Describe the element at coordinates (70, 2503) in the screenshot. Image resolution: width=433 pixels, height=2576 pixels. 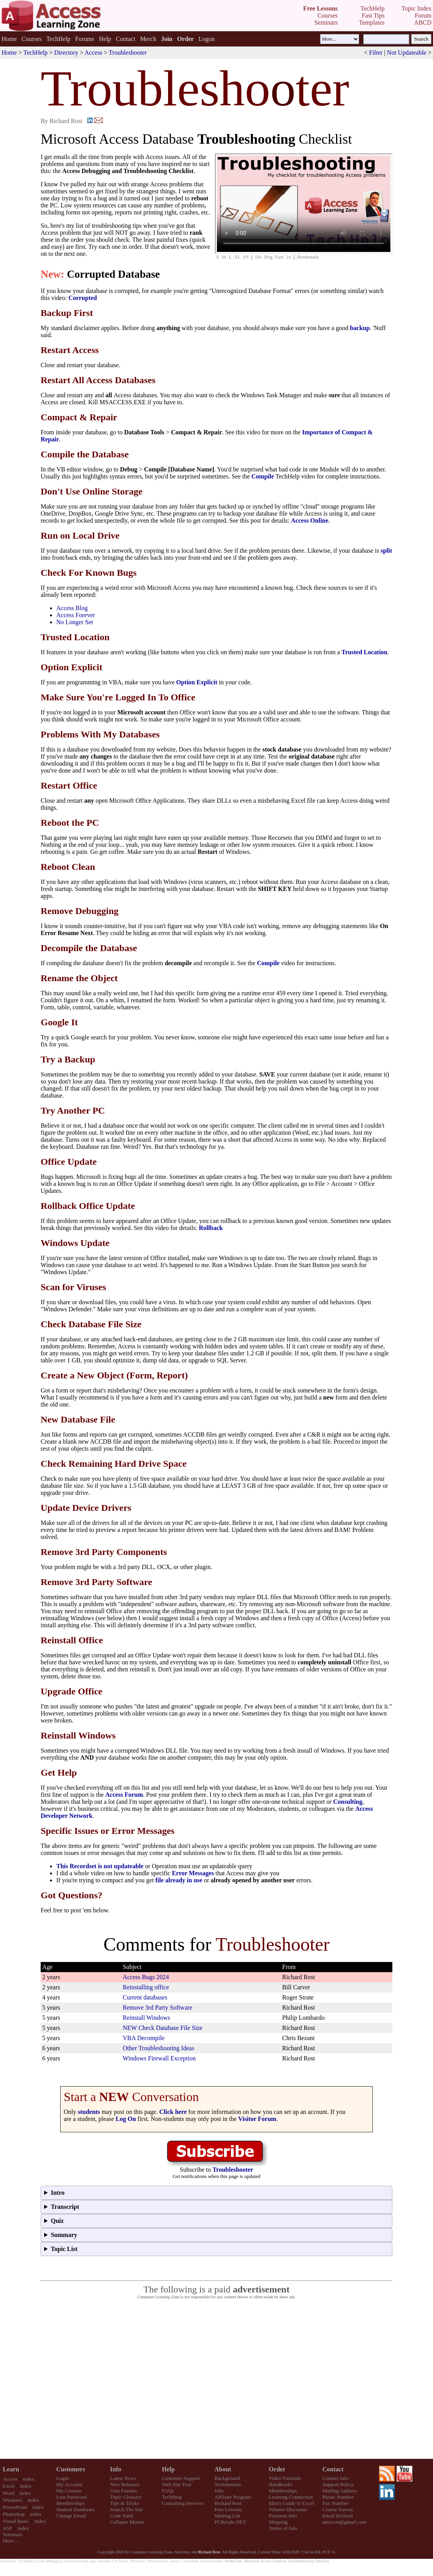
I see `Memberships` at that location.